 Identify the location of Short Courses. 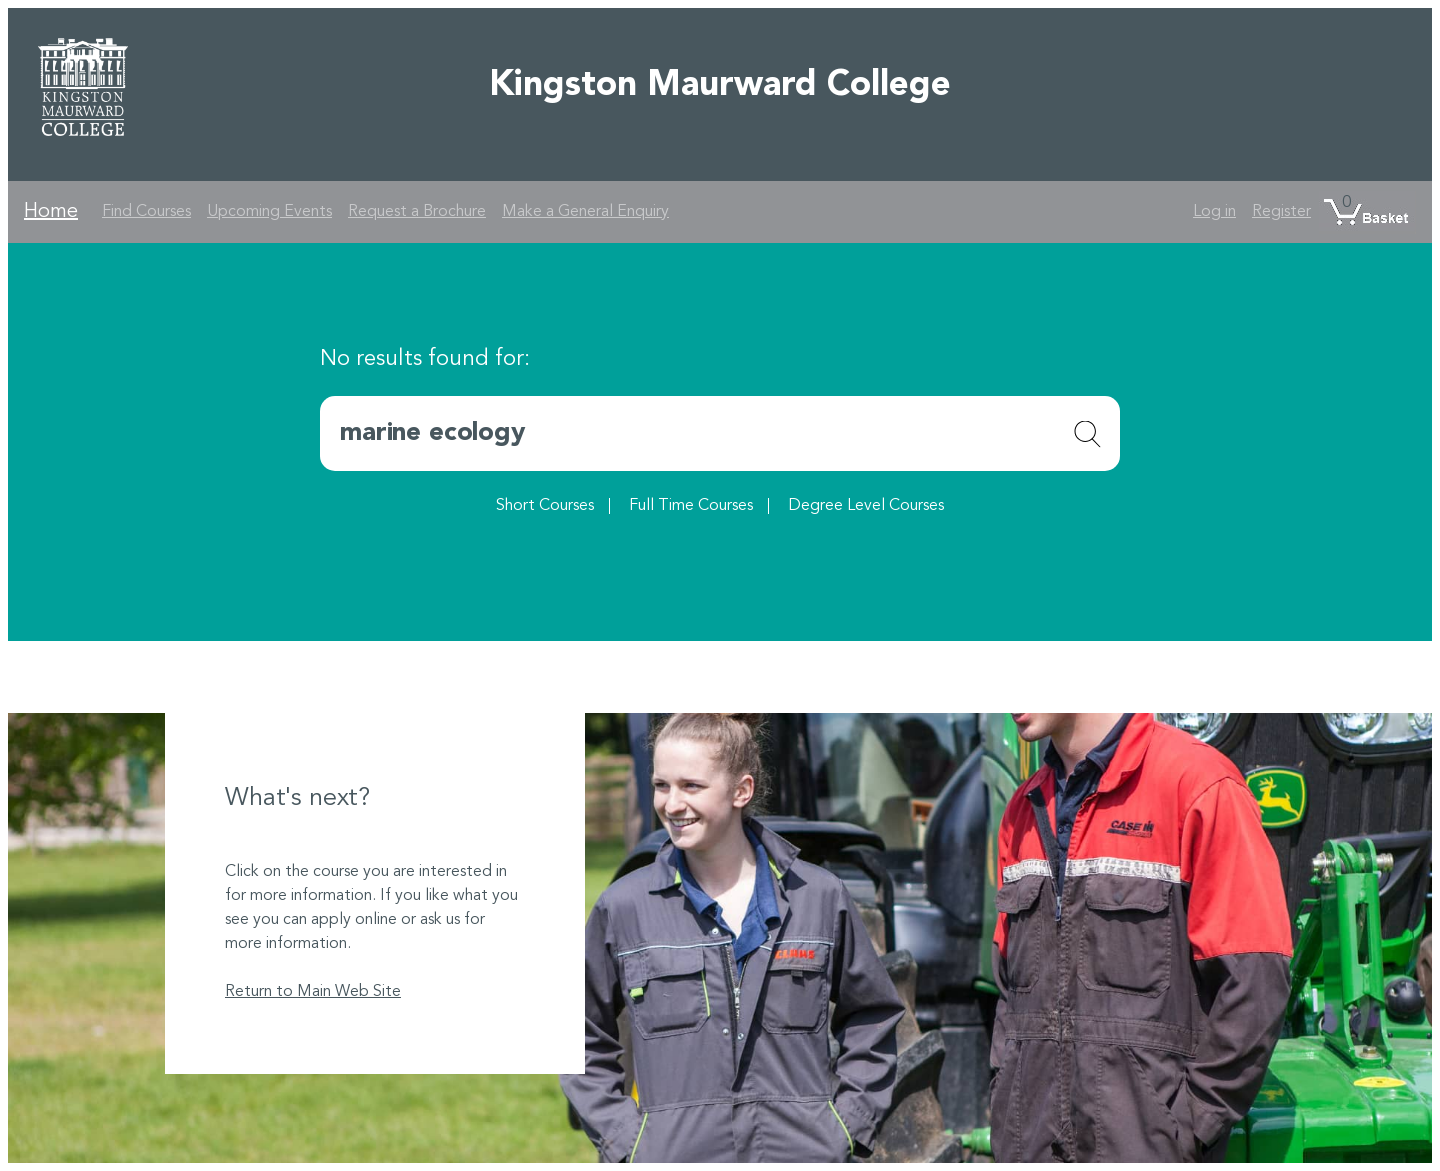
(545, 506).